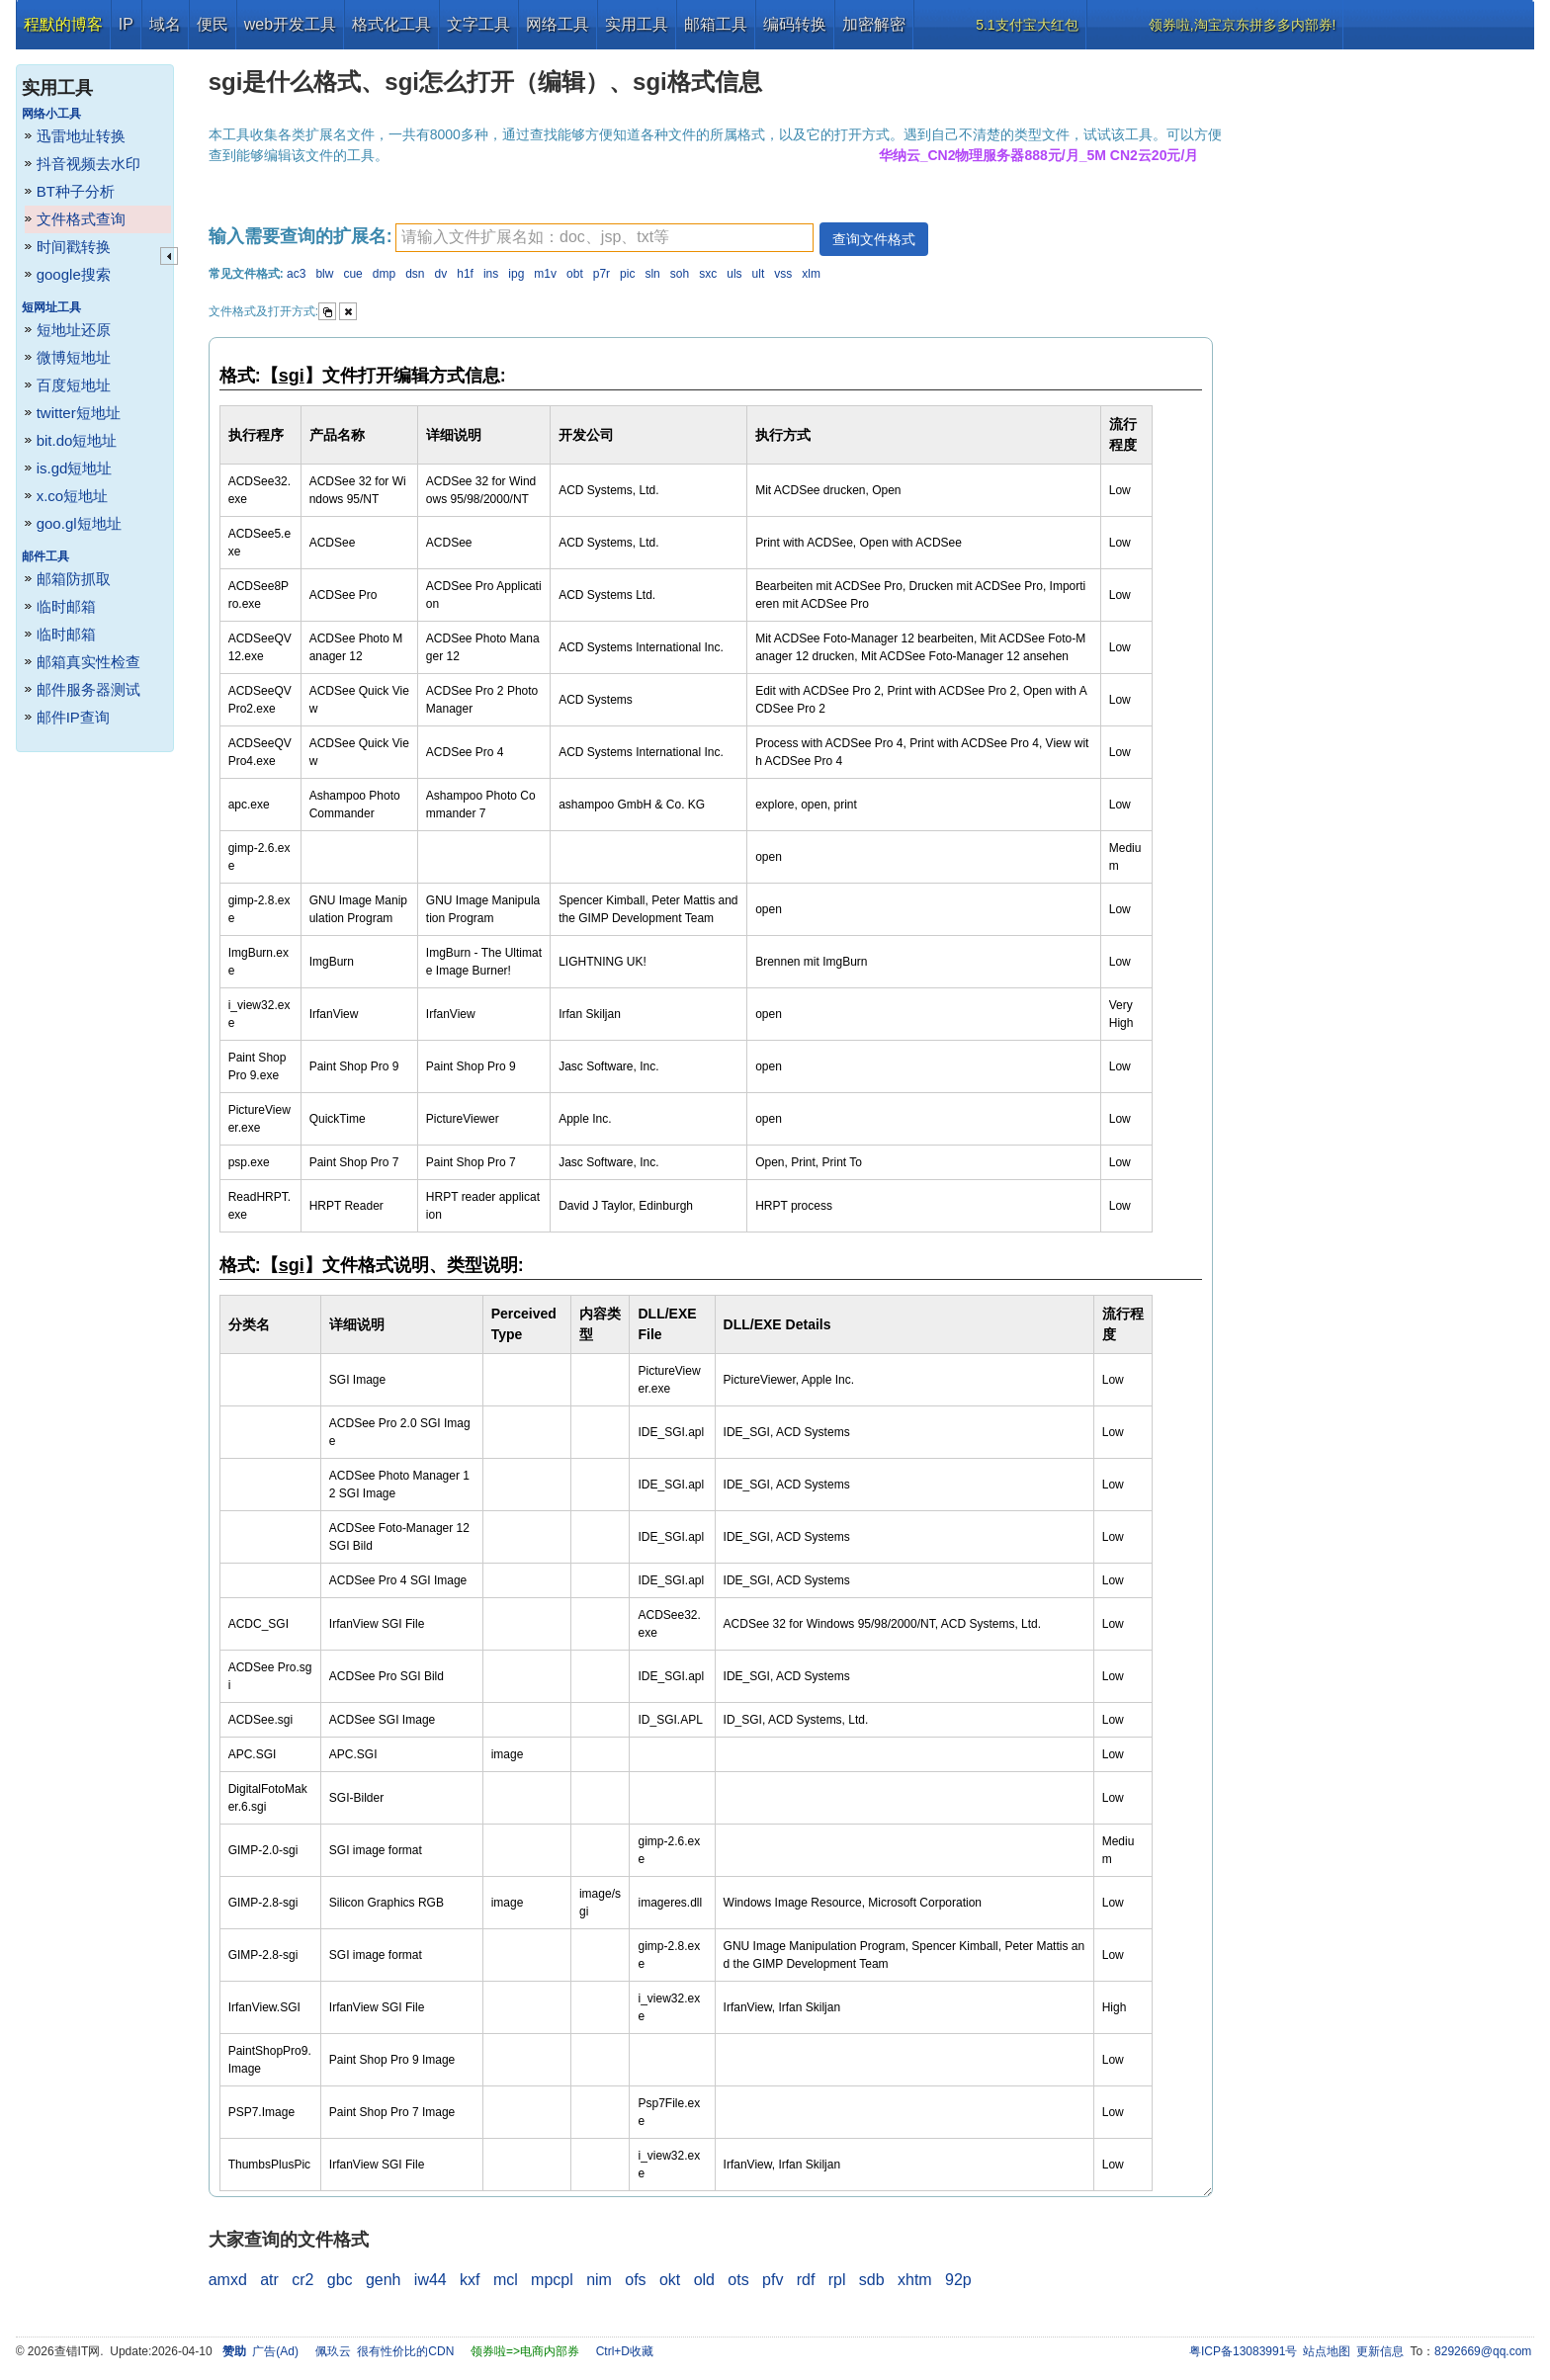 The image size is (1550, 2380). Describe the element at coordinates (811, 274) in the screenshot. I see `xlm` at that location.